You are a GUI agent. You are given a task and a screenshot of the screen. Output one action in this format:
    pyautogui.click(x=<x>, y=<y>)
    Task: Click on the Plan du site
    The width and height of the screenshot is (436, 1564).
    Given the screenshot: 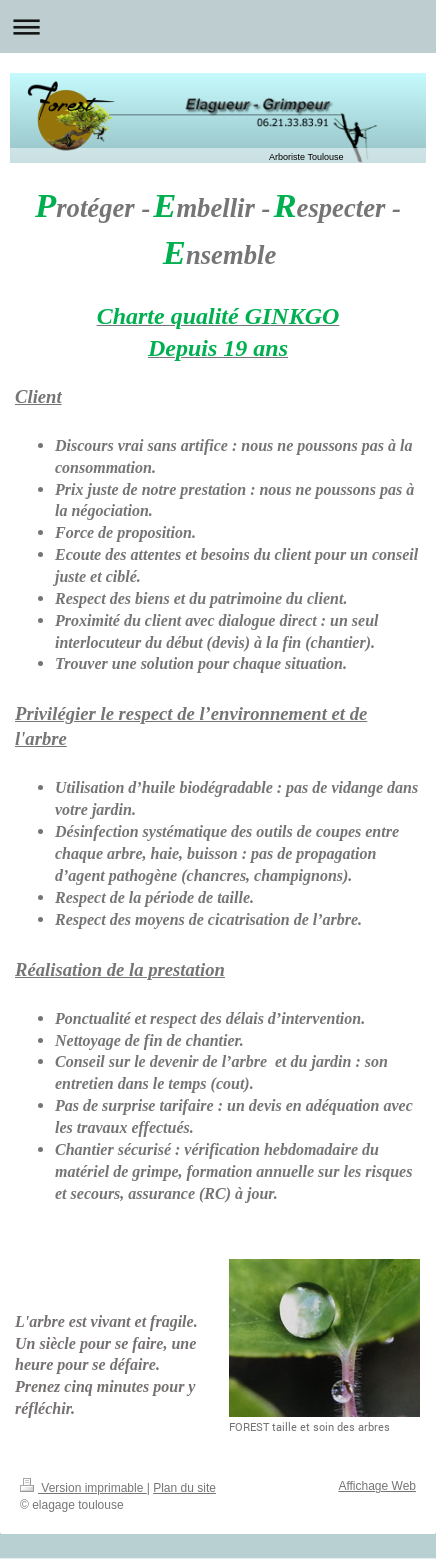 What is the action you would take?
    pyautogui.click(x=184, y=1488)
    